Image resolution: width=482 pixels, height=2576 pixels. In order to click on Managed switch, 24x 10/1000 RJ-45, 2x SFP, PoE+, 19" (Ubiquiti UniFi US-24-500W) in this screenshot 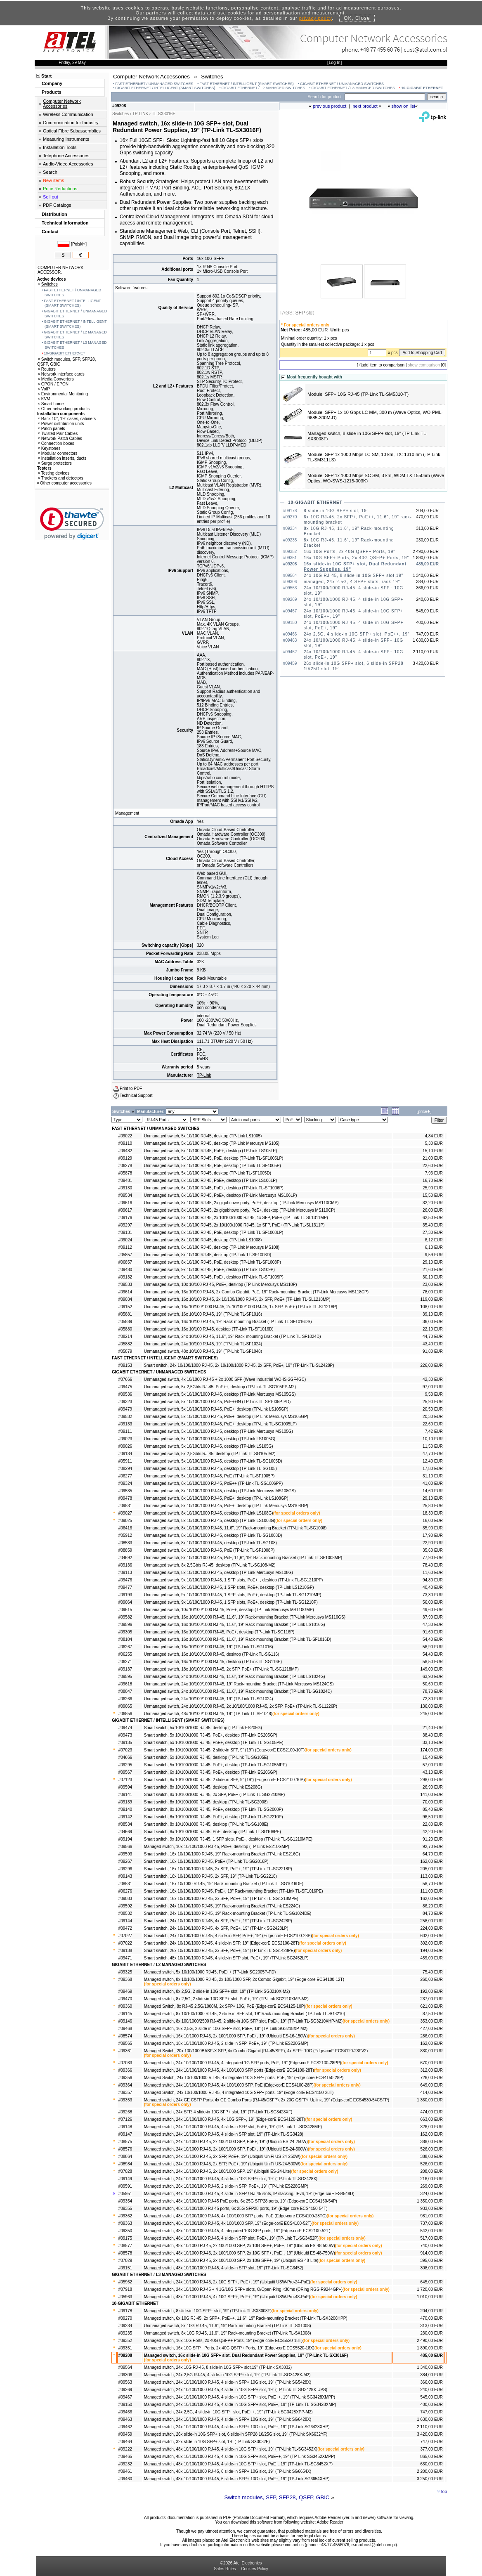, I will do `click(222, 2164)`.